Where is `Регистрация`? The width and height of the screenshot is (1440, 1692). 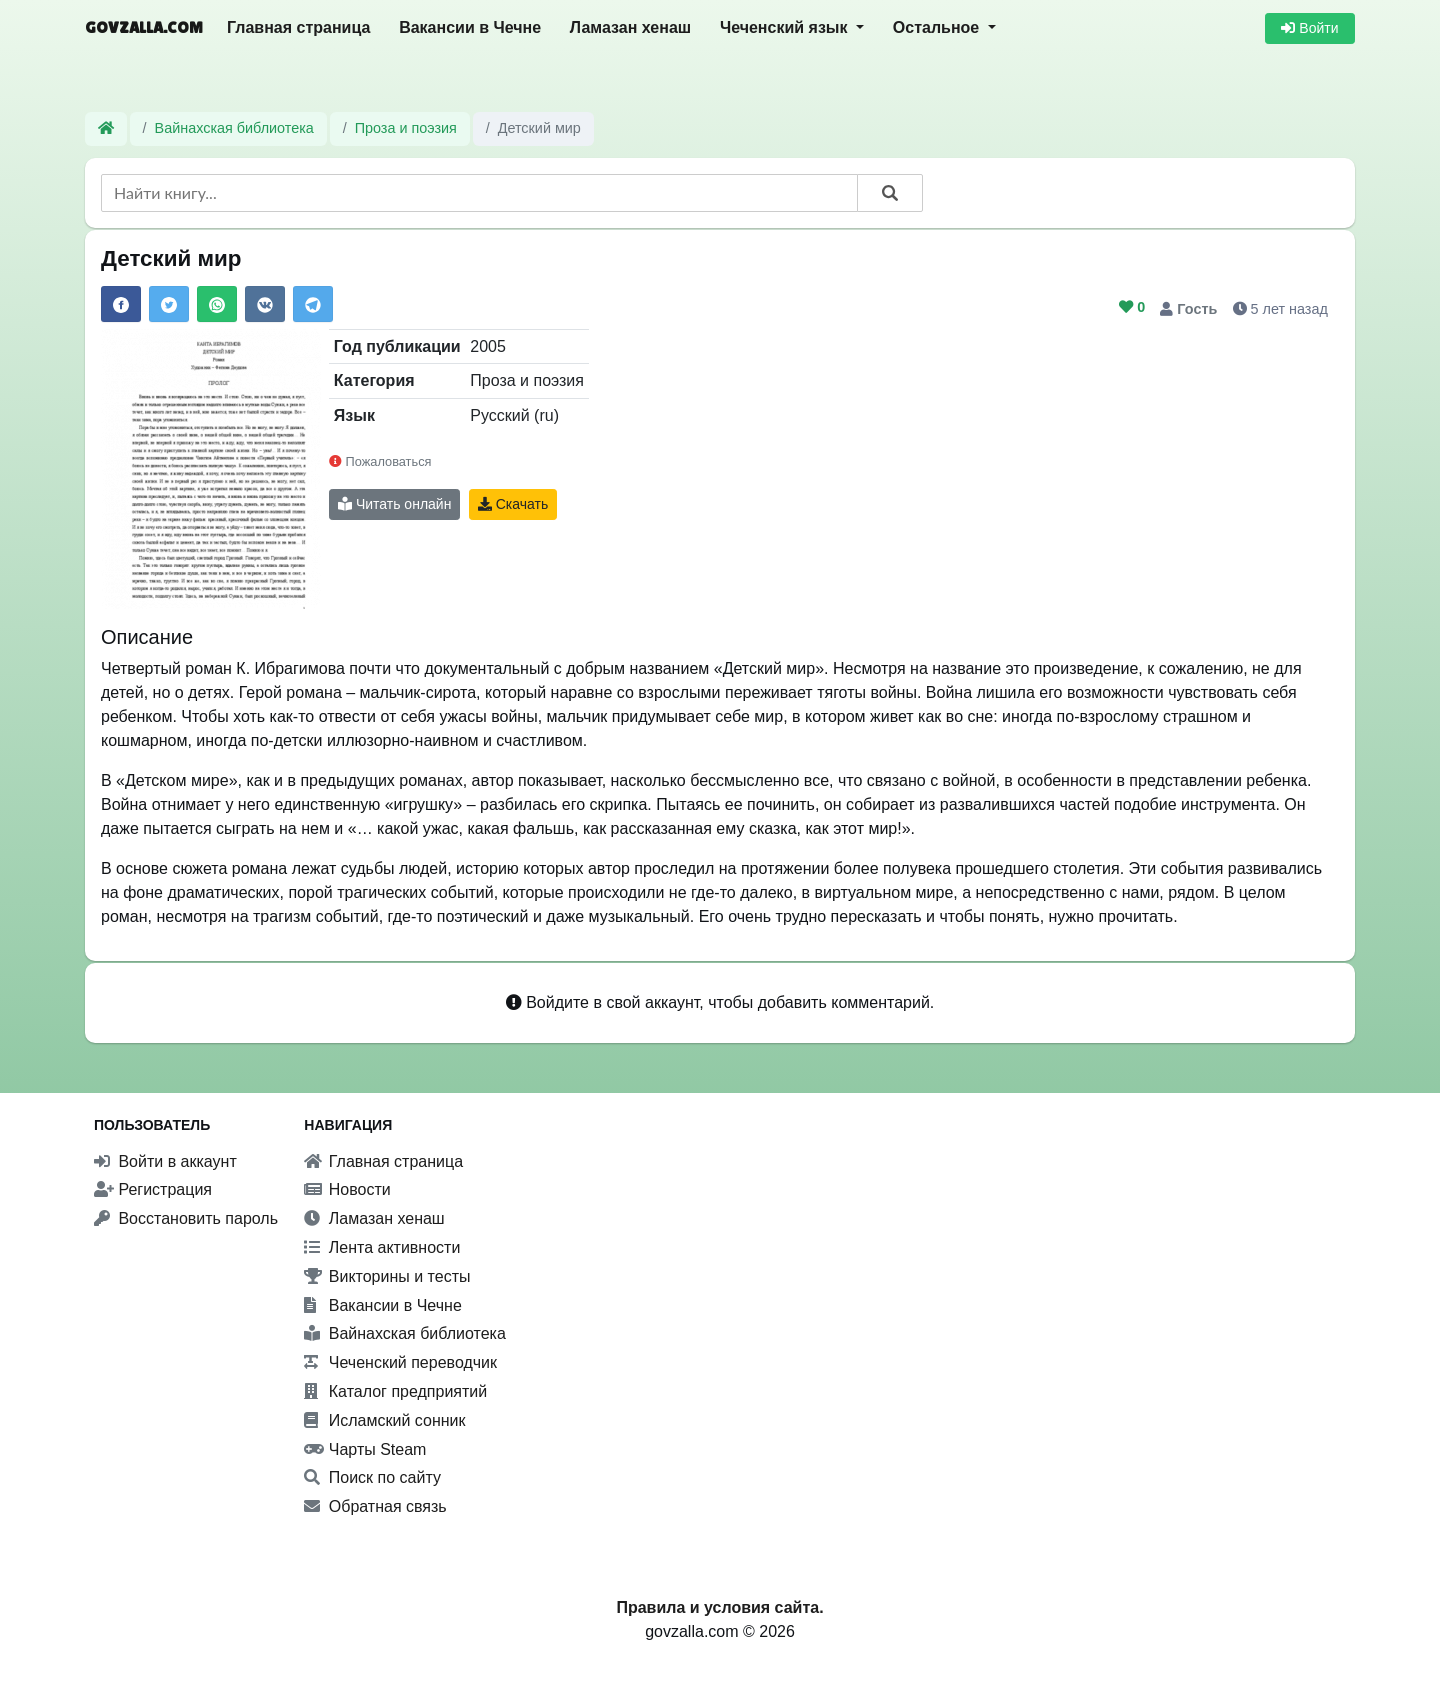
Регистрация is located at coordinates (153, 1189).